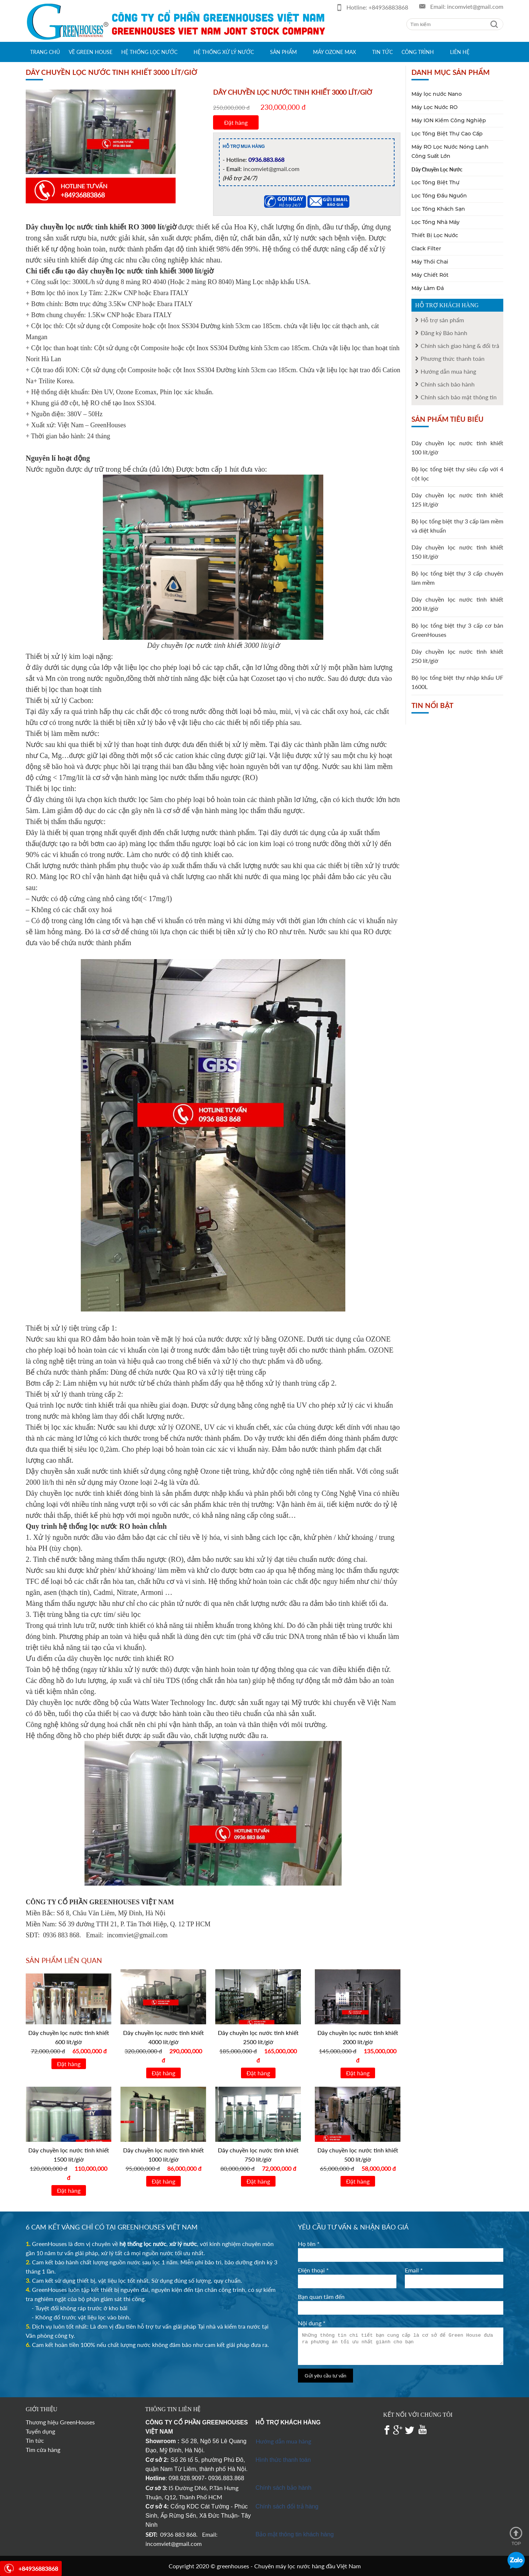 Image resolution: width=529 pixels, height=2576 pixels. Describe the element at coordinates (40, 2431) in the screenshot. I see `Tuyển dụng` at that location.